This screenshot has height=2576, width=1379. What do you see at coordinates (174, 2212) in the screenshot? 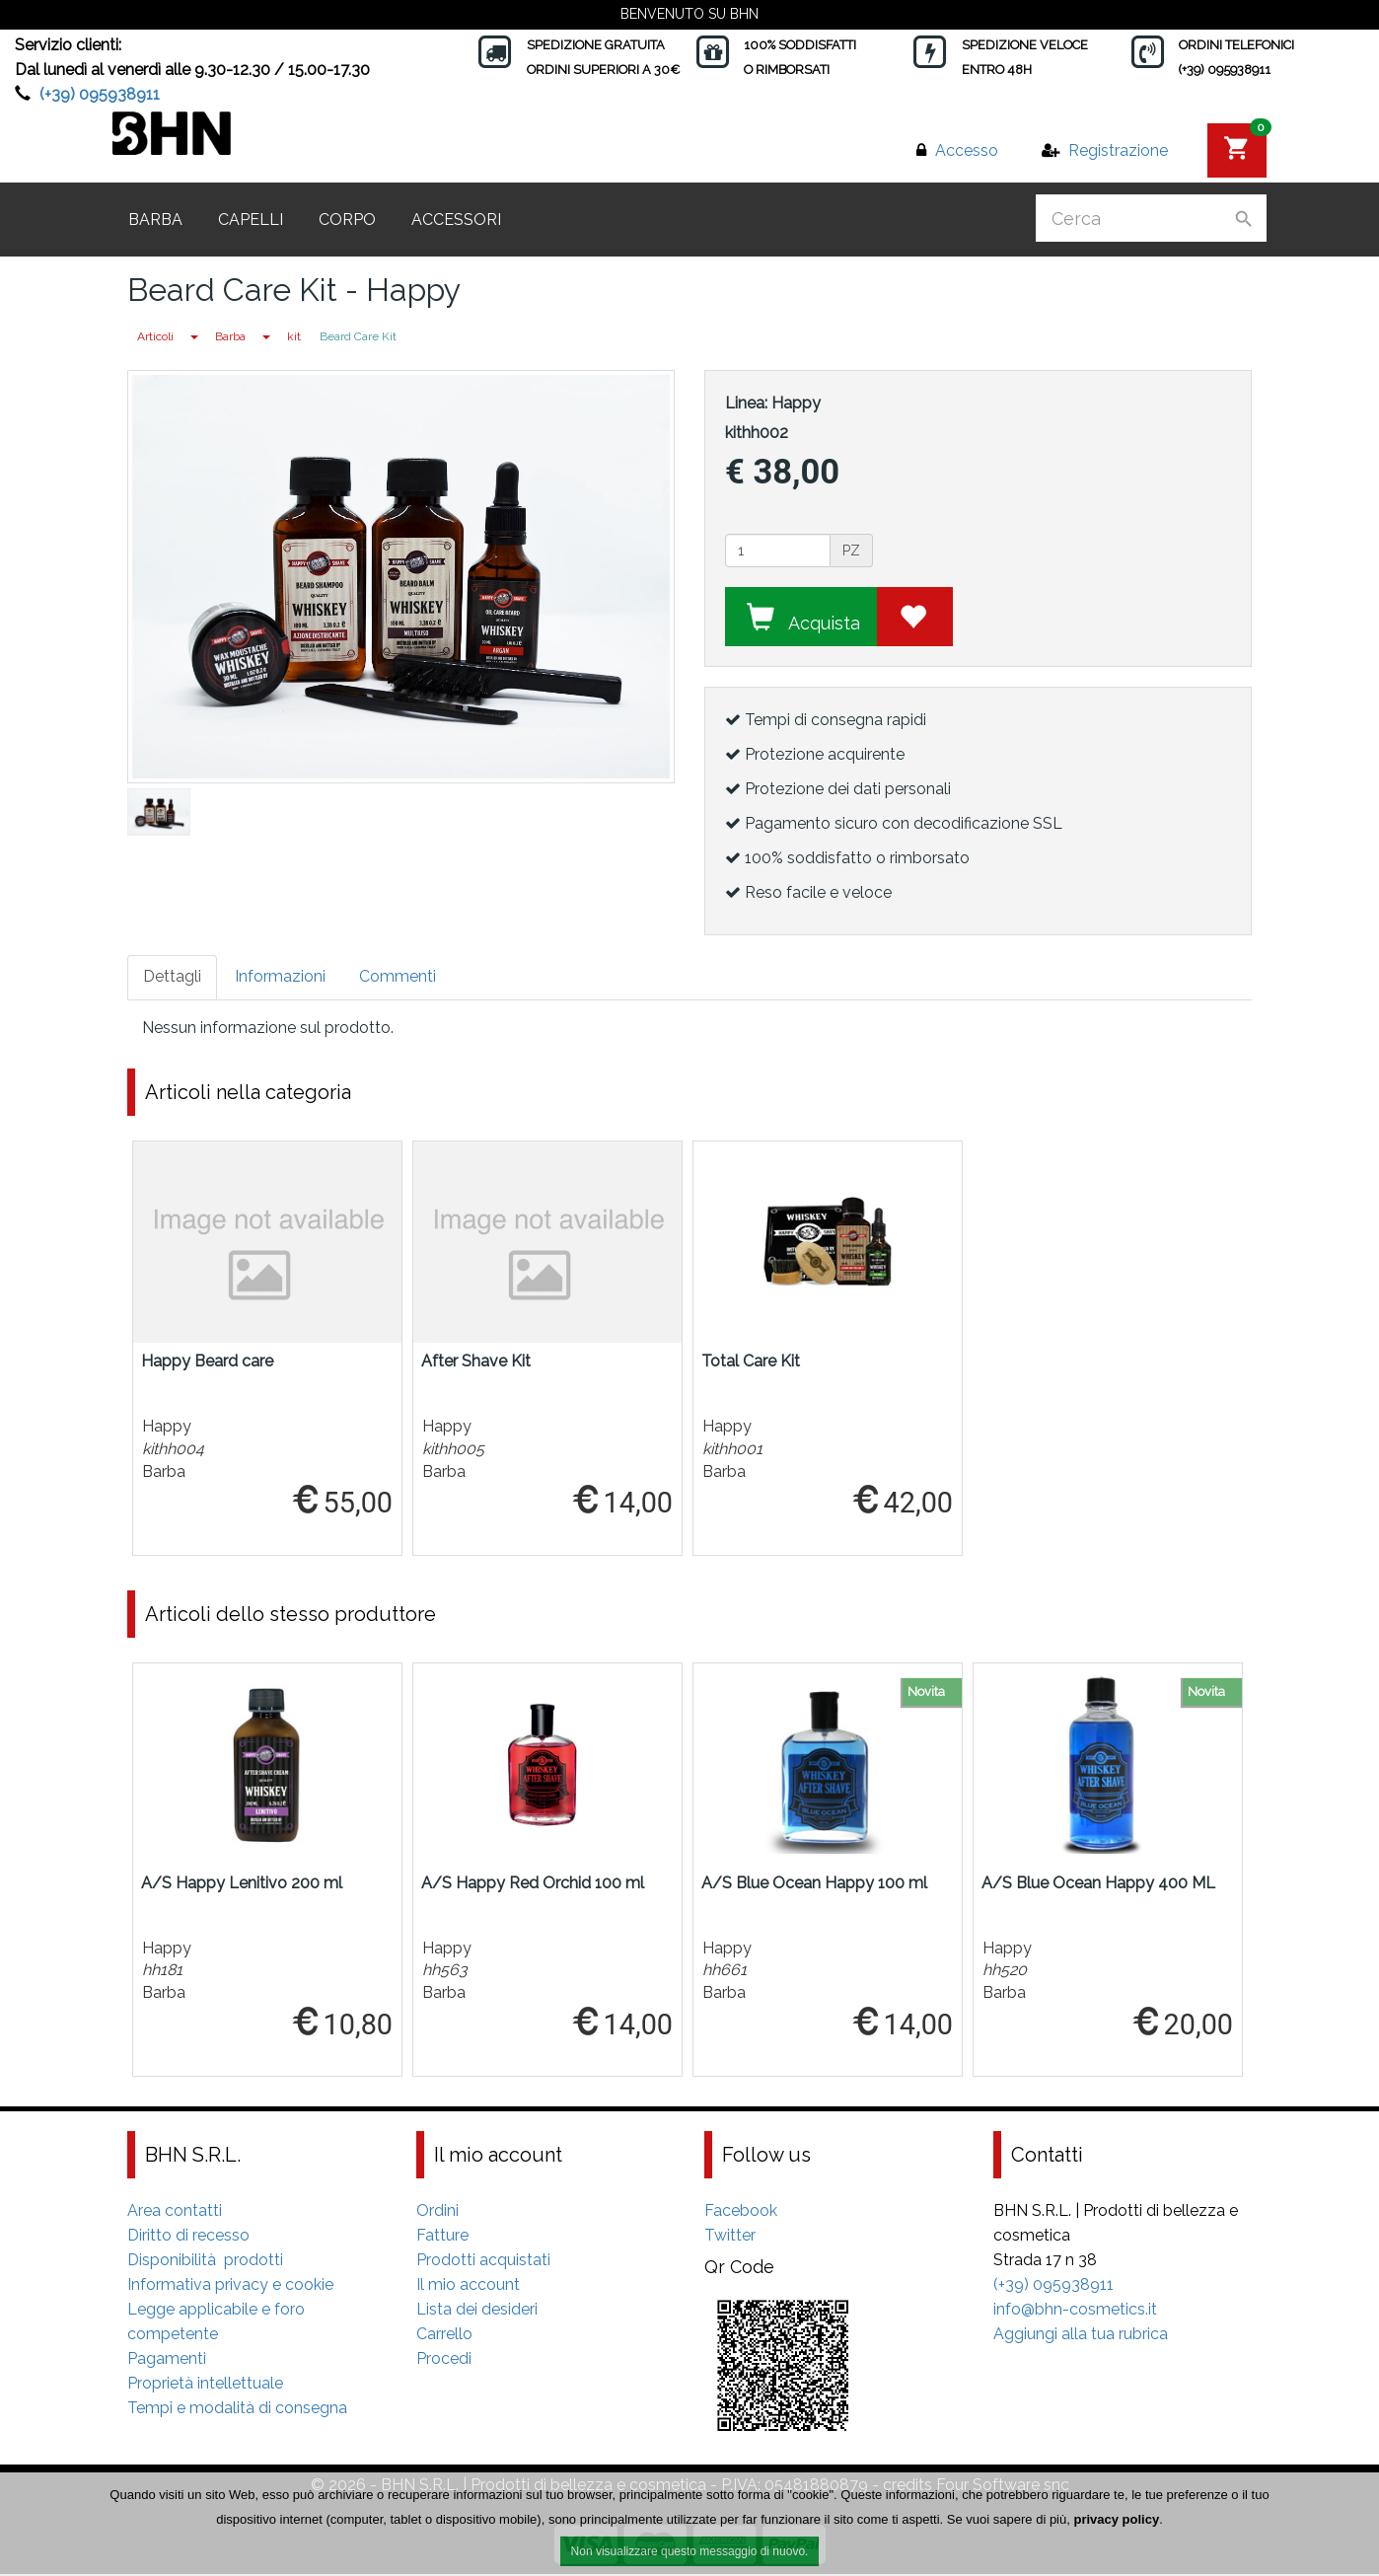
I see `Area contatti` at bounding box center [174, 2212].